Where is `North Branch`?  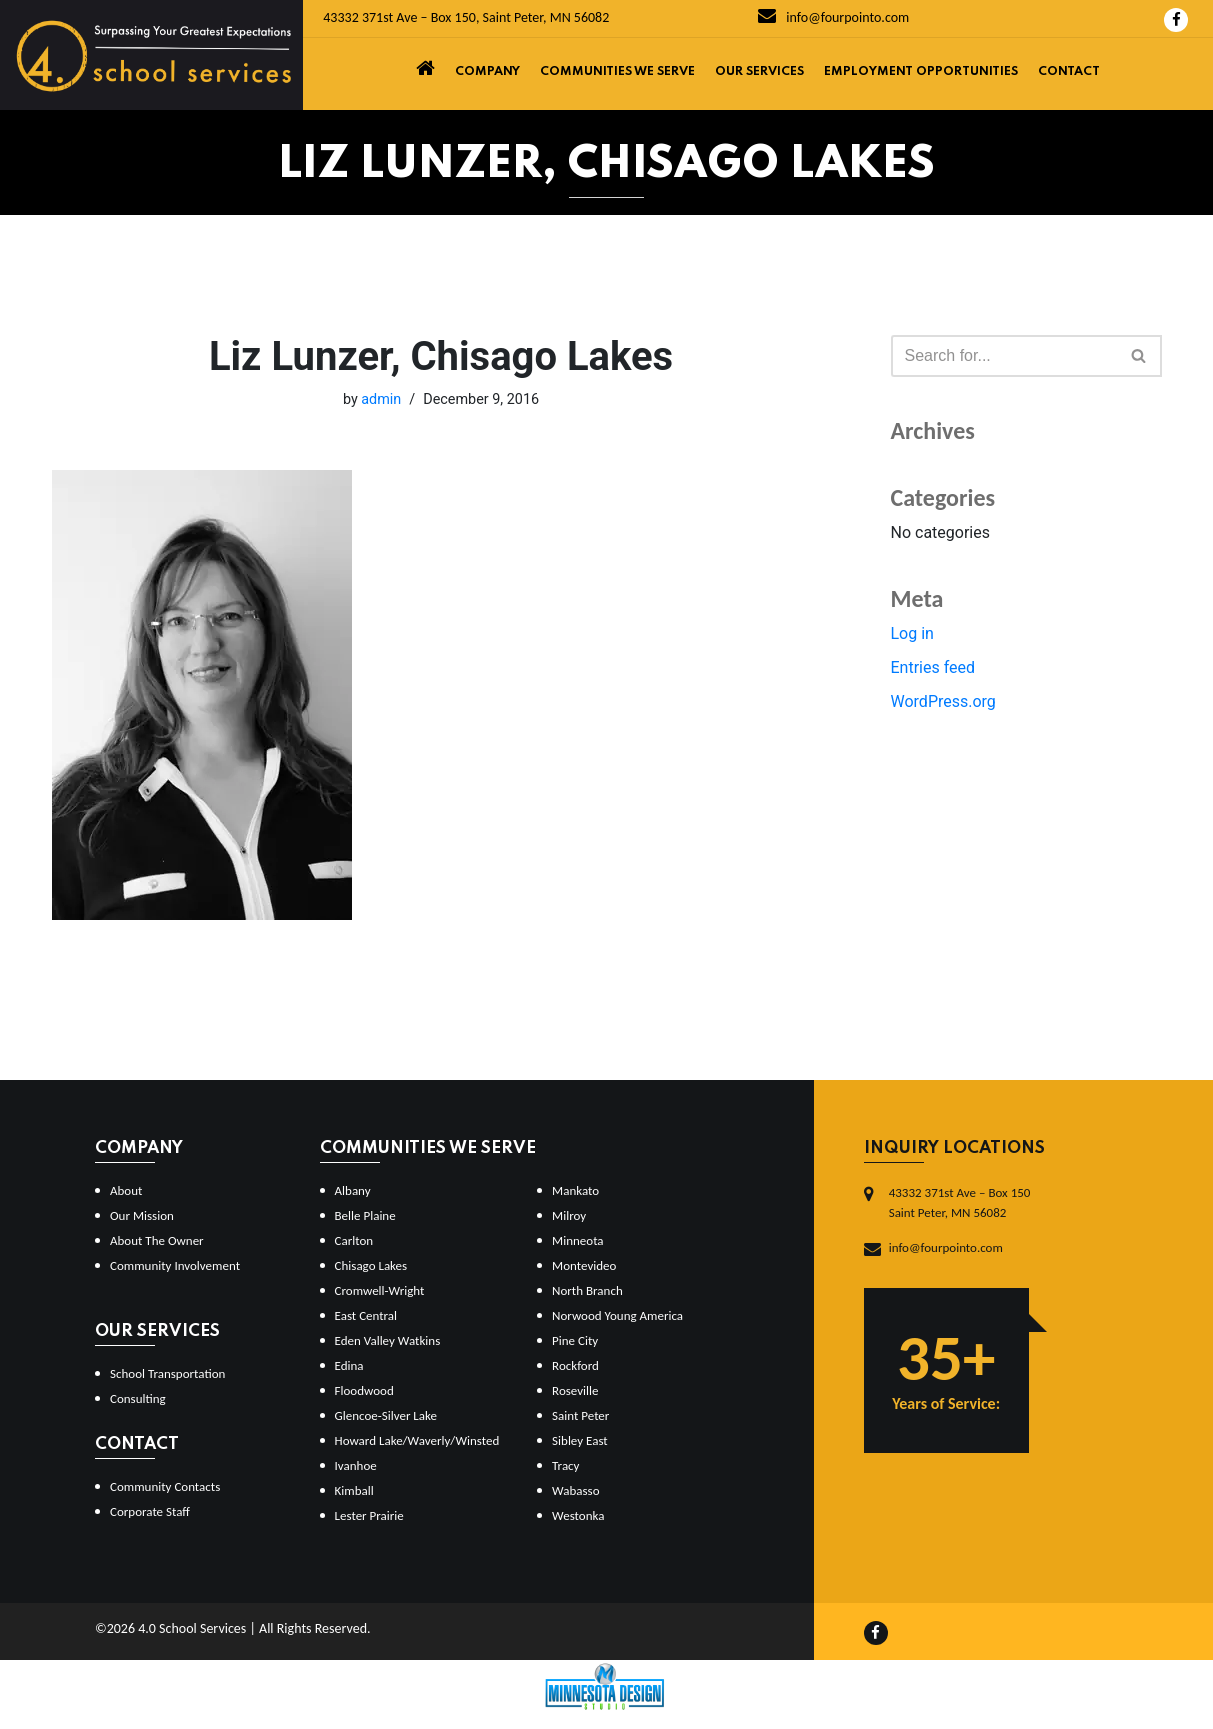 North Branch is located at coordinates (587, 1290).